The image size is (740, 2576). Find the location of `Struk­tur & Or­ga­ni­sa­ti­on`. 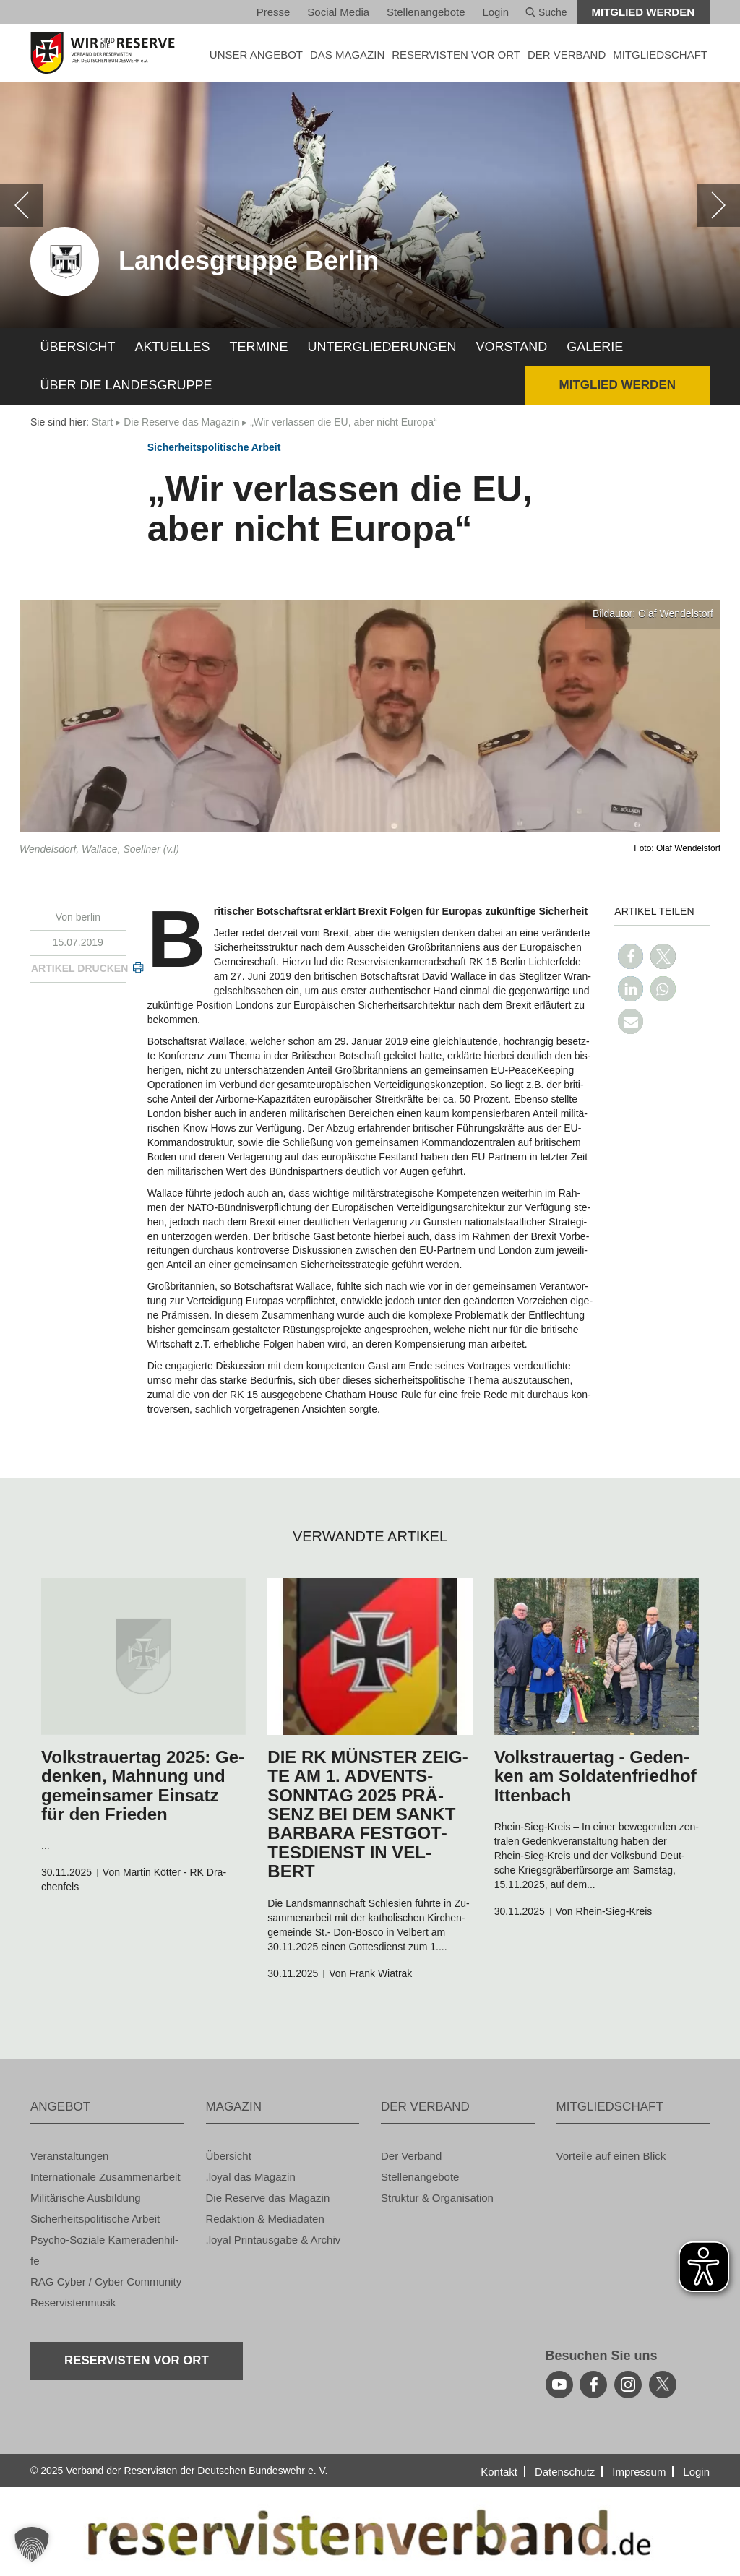

Struk­tur & Or­ga­ni­sa­ti­on is located at coordinates (437, 2198).